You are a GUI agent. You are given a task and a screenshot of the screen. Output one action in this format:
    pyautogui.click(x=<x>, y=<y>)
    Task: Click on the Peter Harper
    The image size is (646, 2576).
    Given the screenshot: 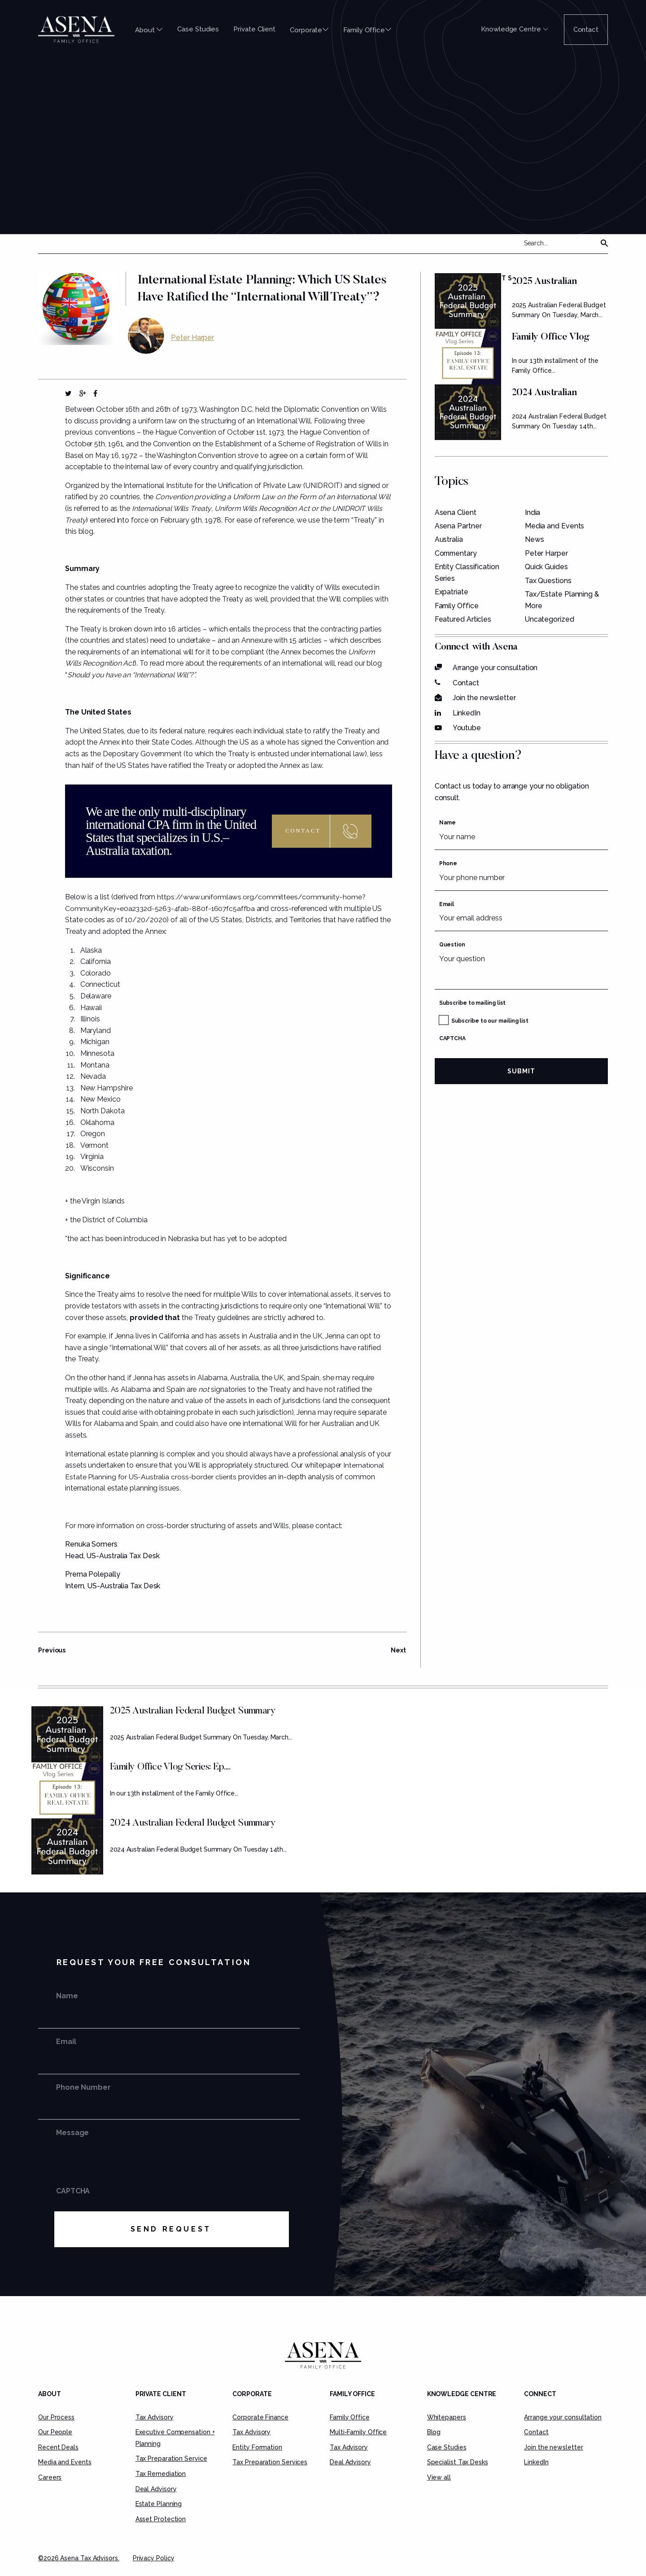 What is the action you would take?
    pyautogui.click(x=192, y=337)
    